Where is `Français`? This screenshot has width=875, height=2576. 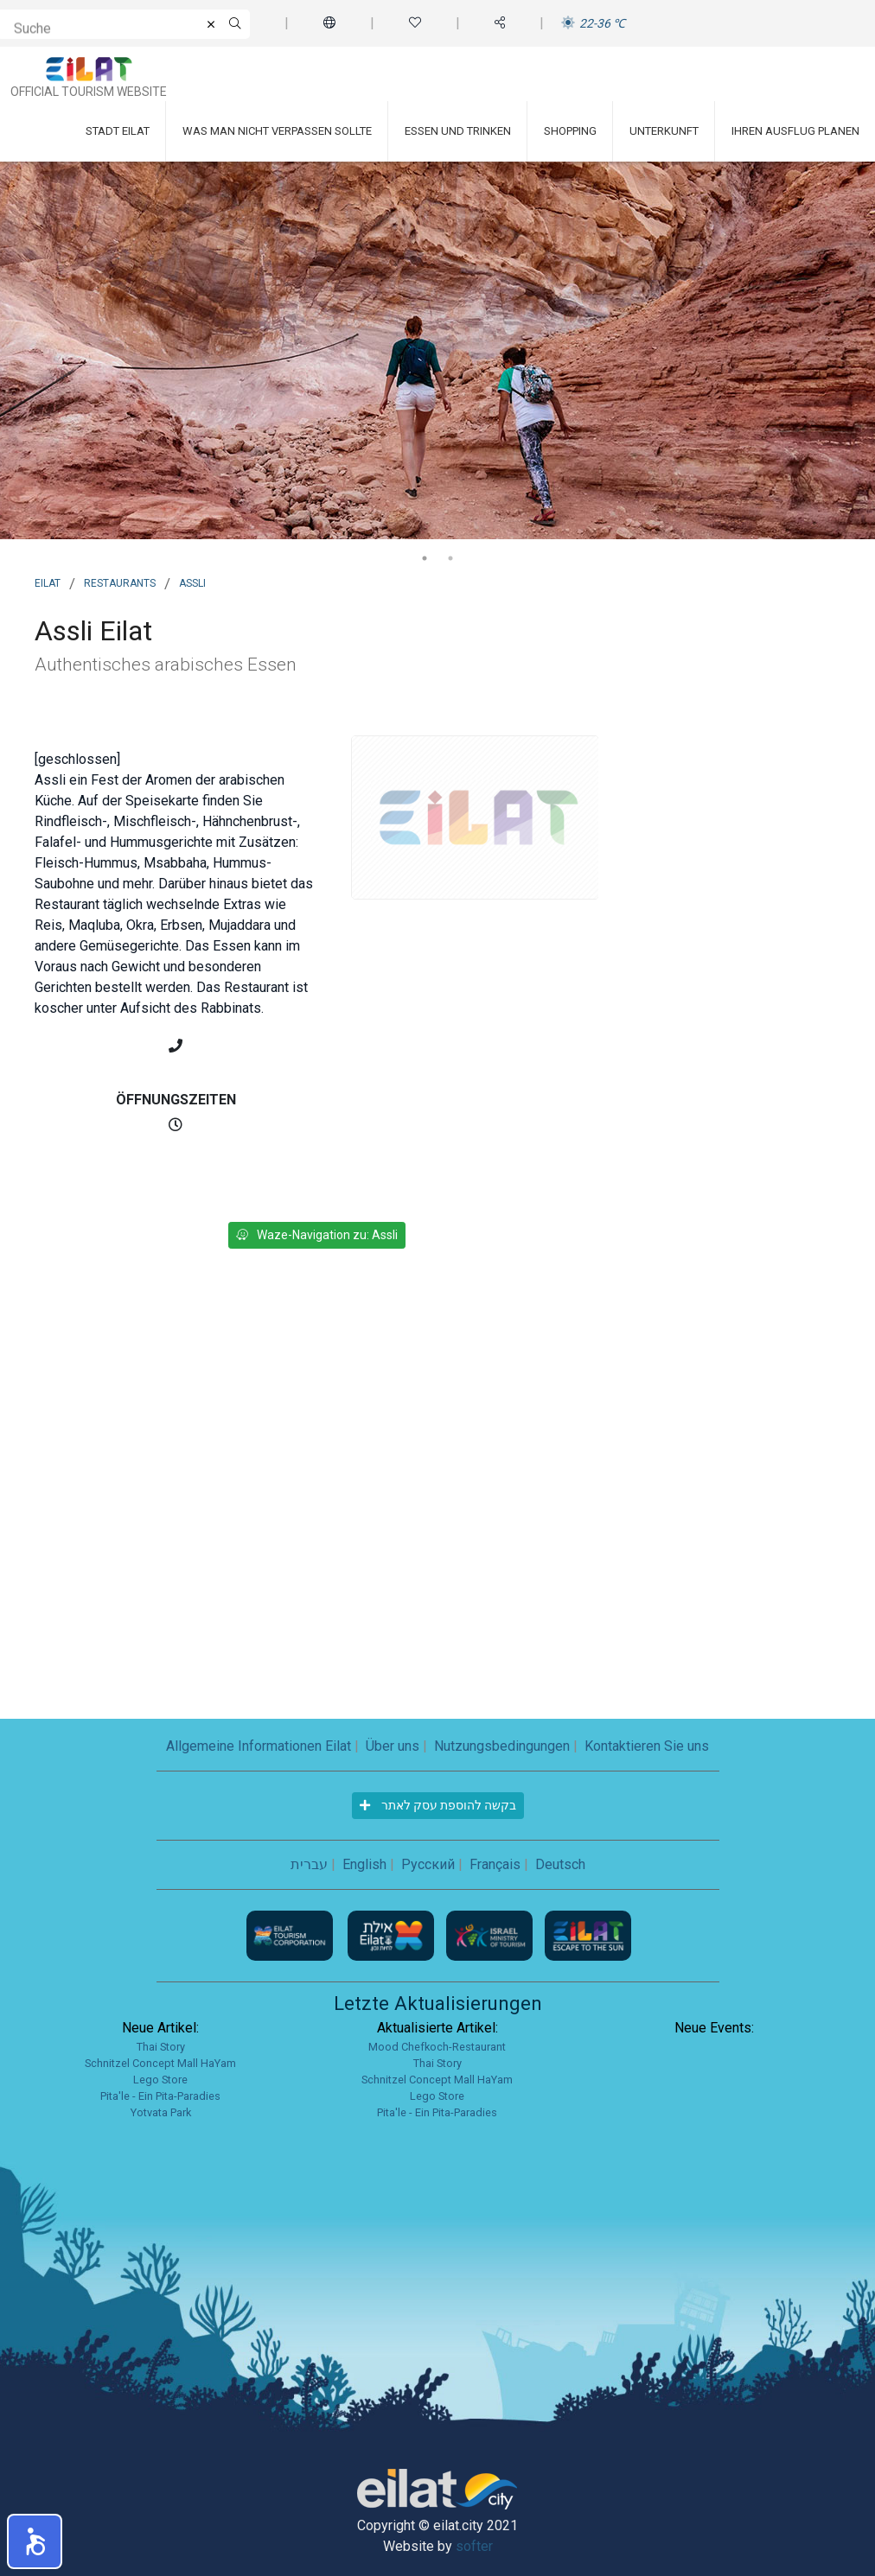
Français is located at coordinates (495, 1864).